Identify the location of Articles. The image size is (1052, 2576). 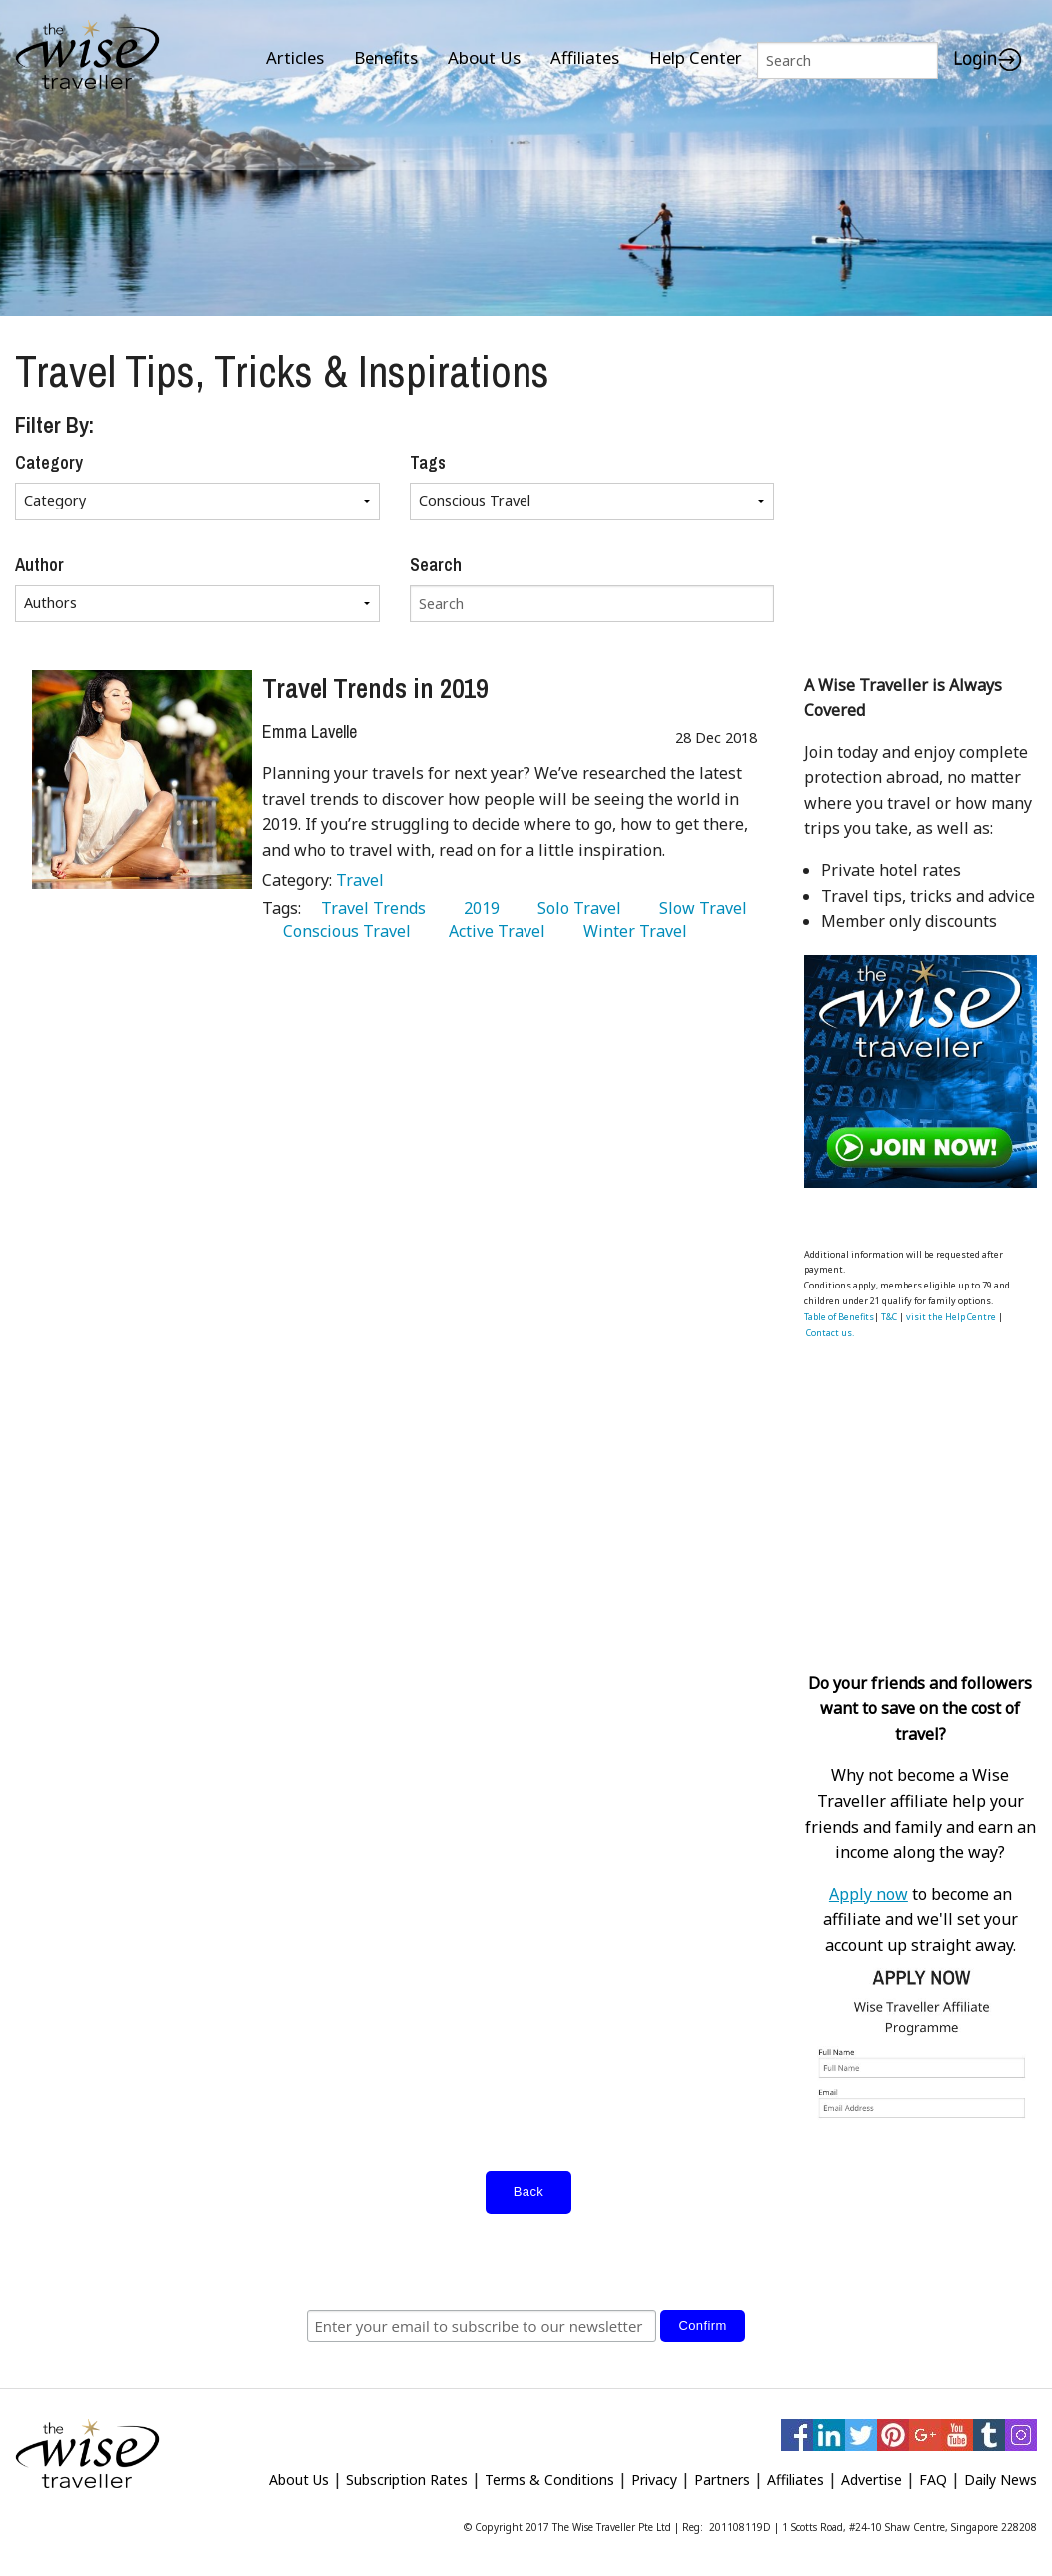
(295, 57).